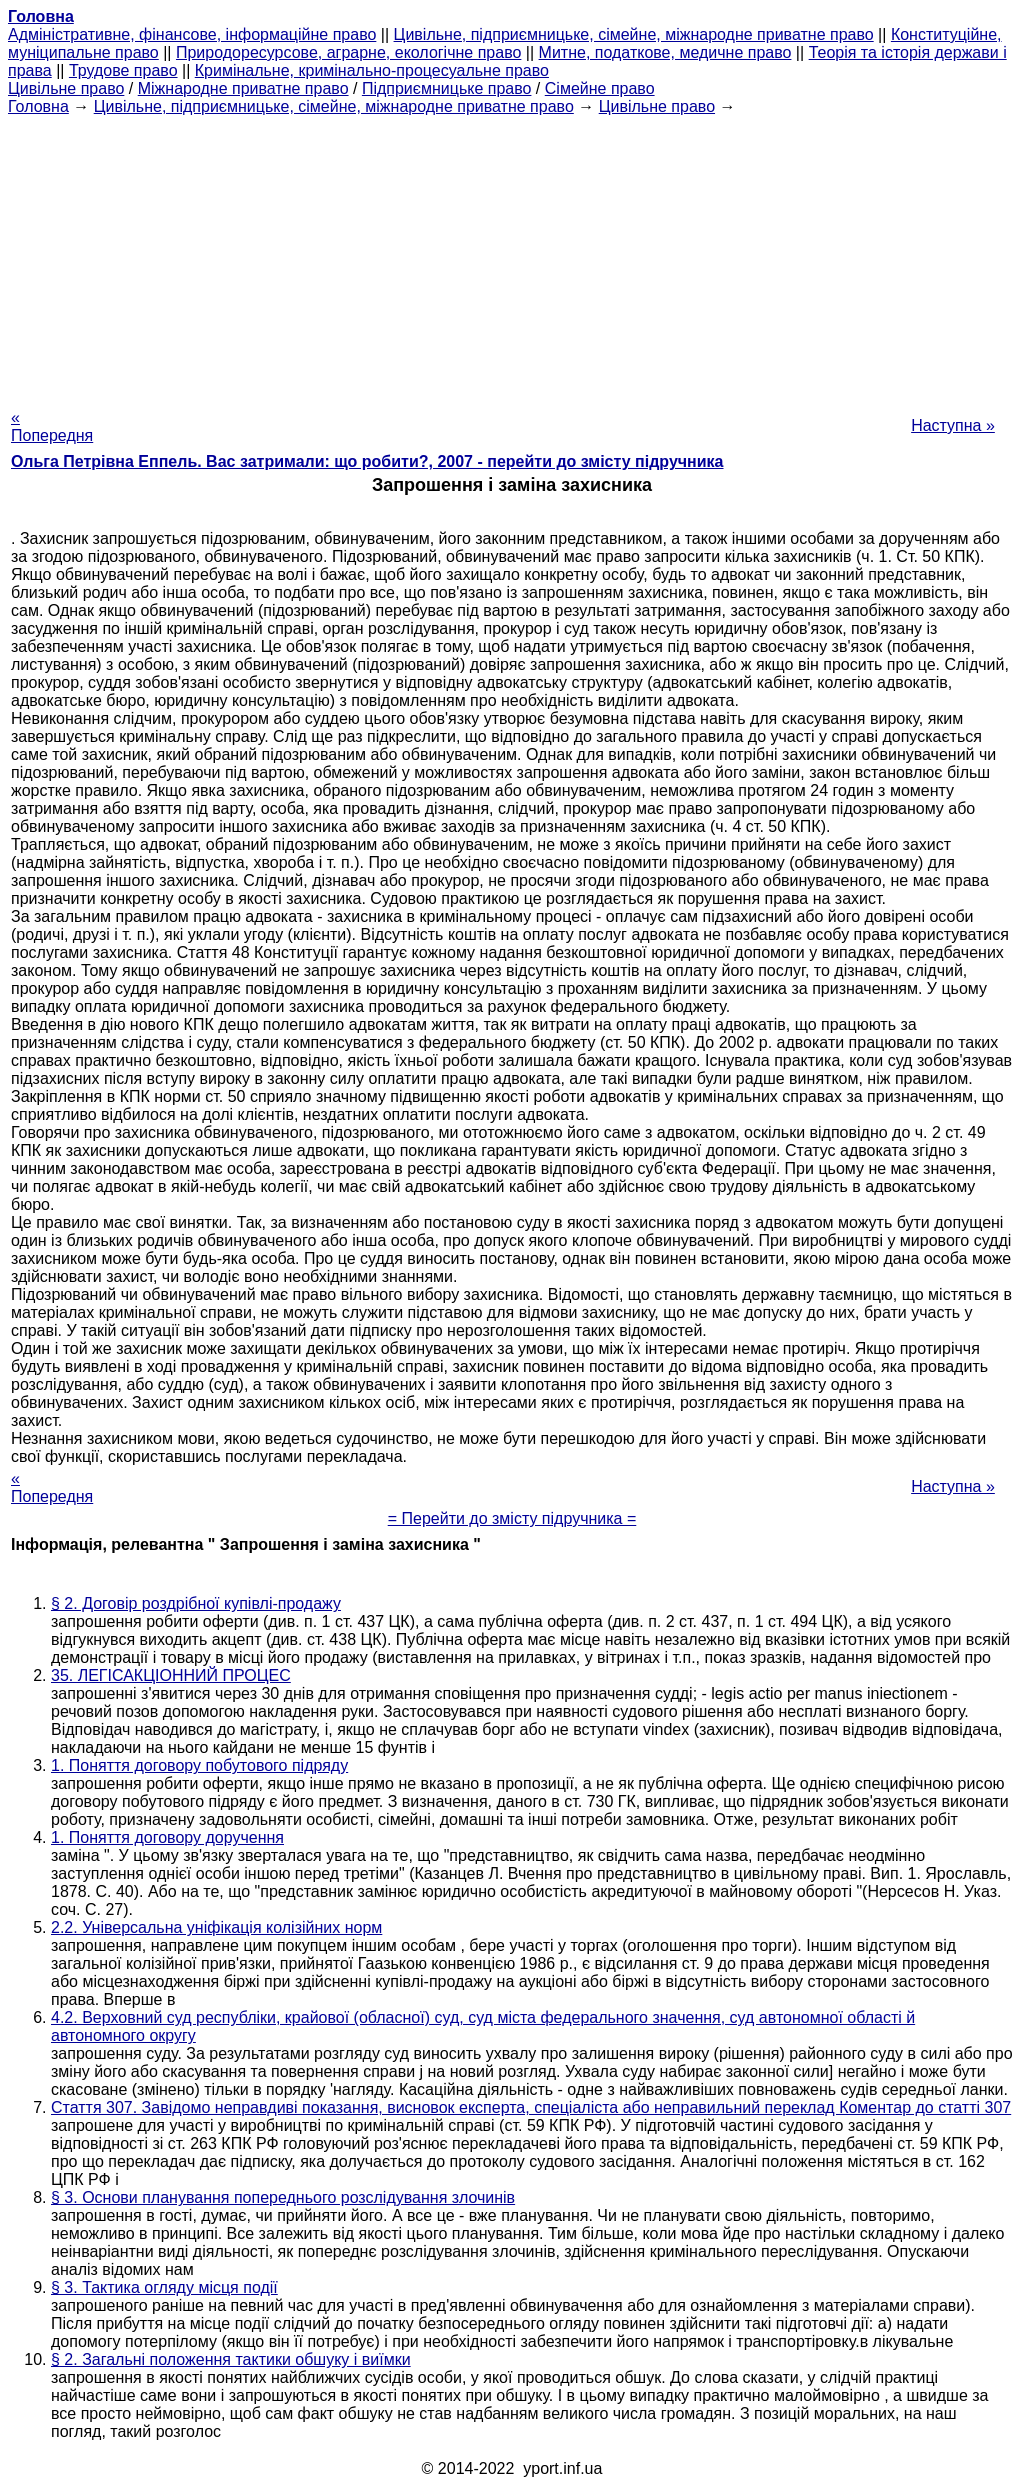  I want to click on Кримінальне, кримінально-процесуальне право, so click(372, 70).